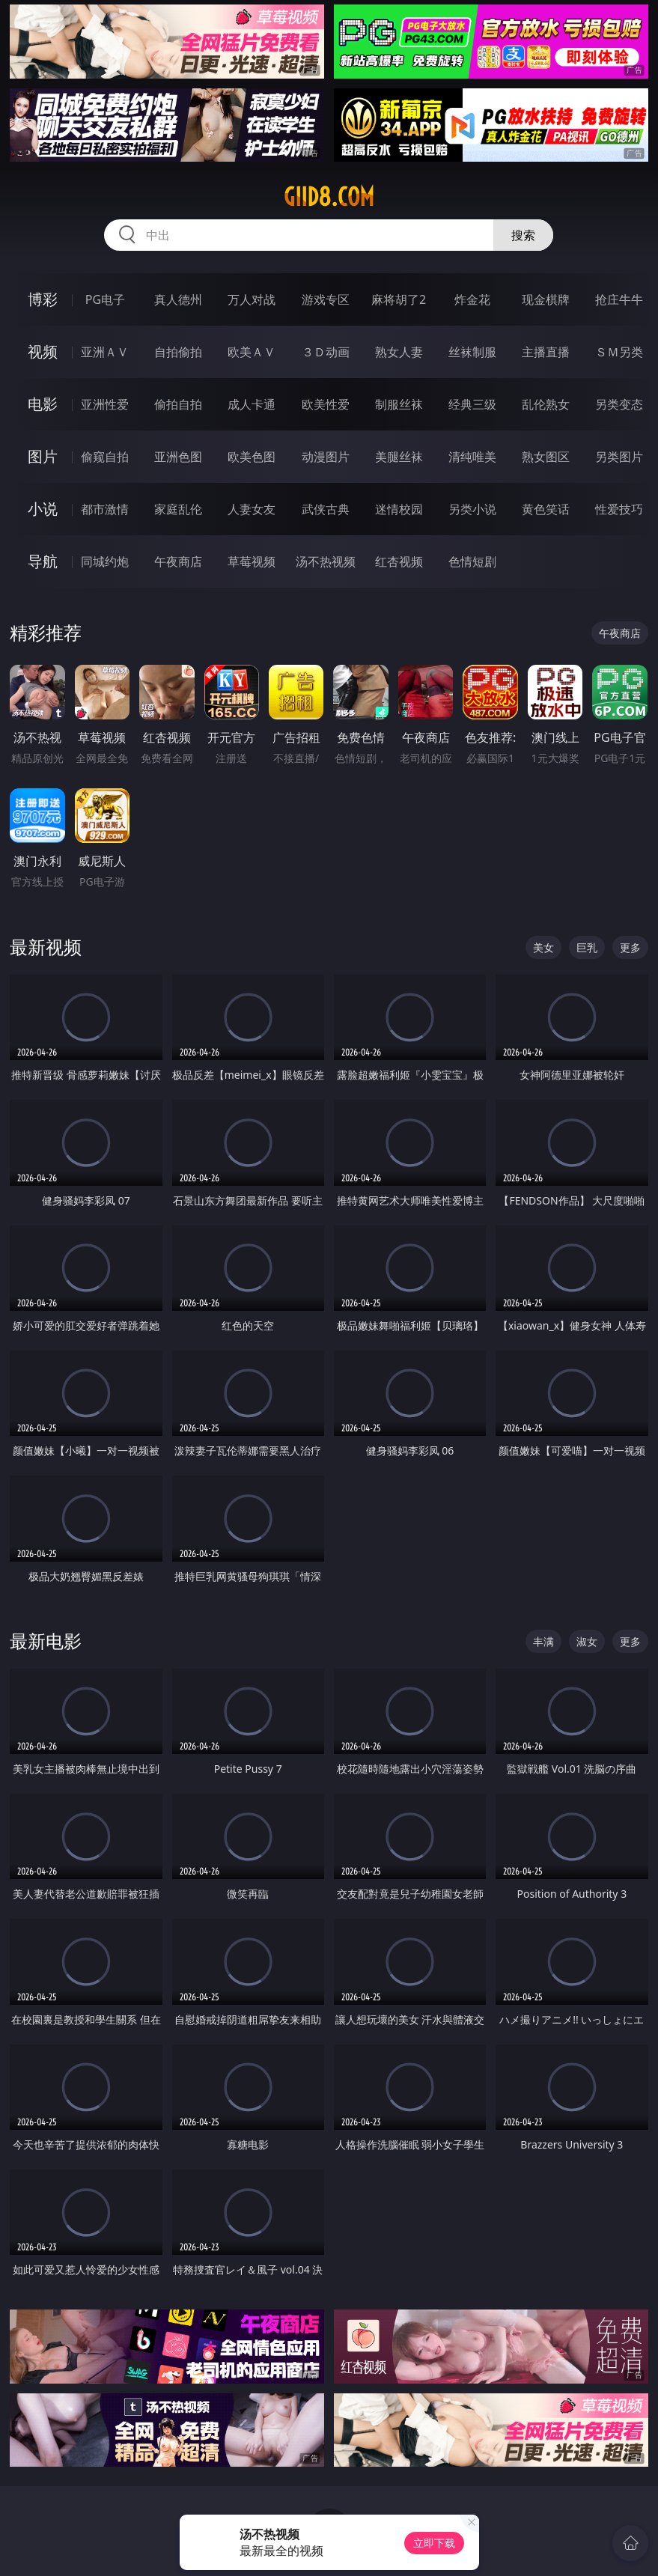 The height and width of the screenshot is (2576, 658). I want to click on 电影, so click(43, 404).